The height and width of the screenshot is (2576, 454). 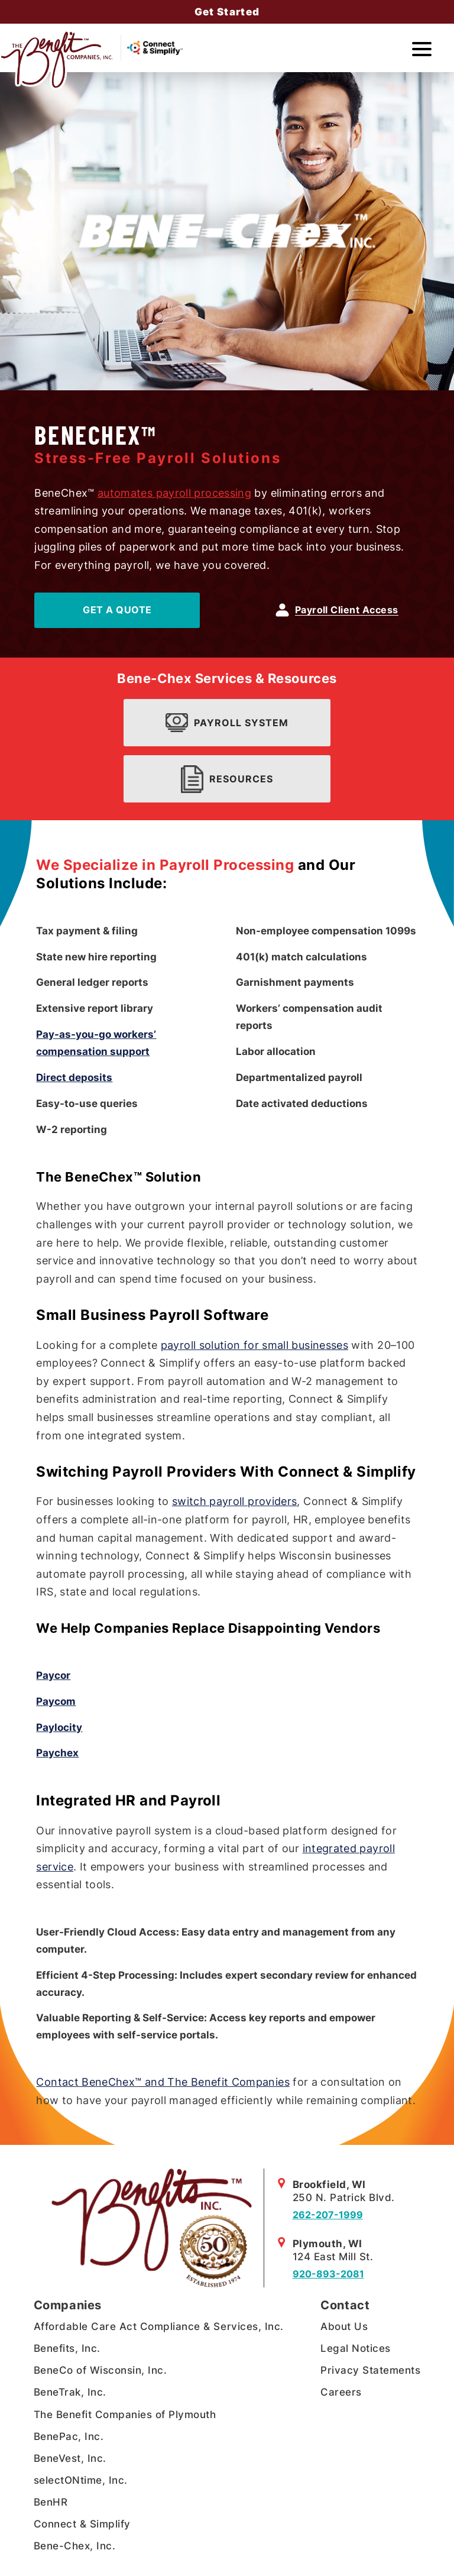 I want to click on Paylocity, so click(x=59, y=1727).